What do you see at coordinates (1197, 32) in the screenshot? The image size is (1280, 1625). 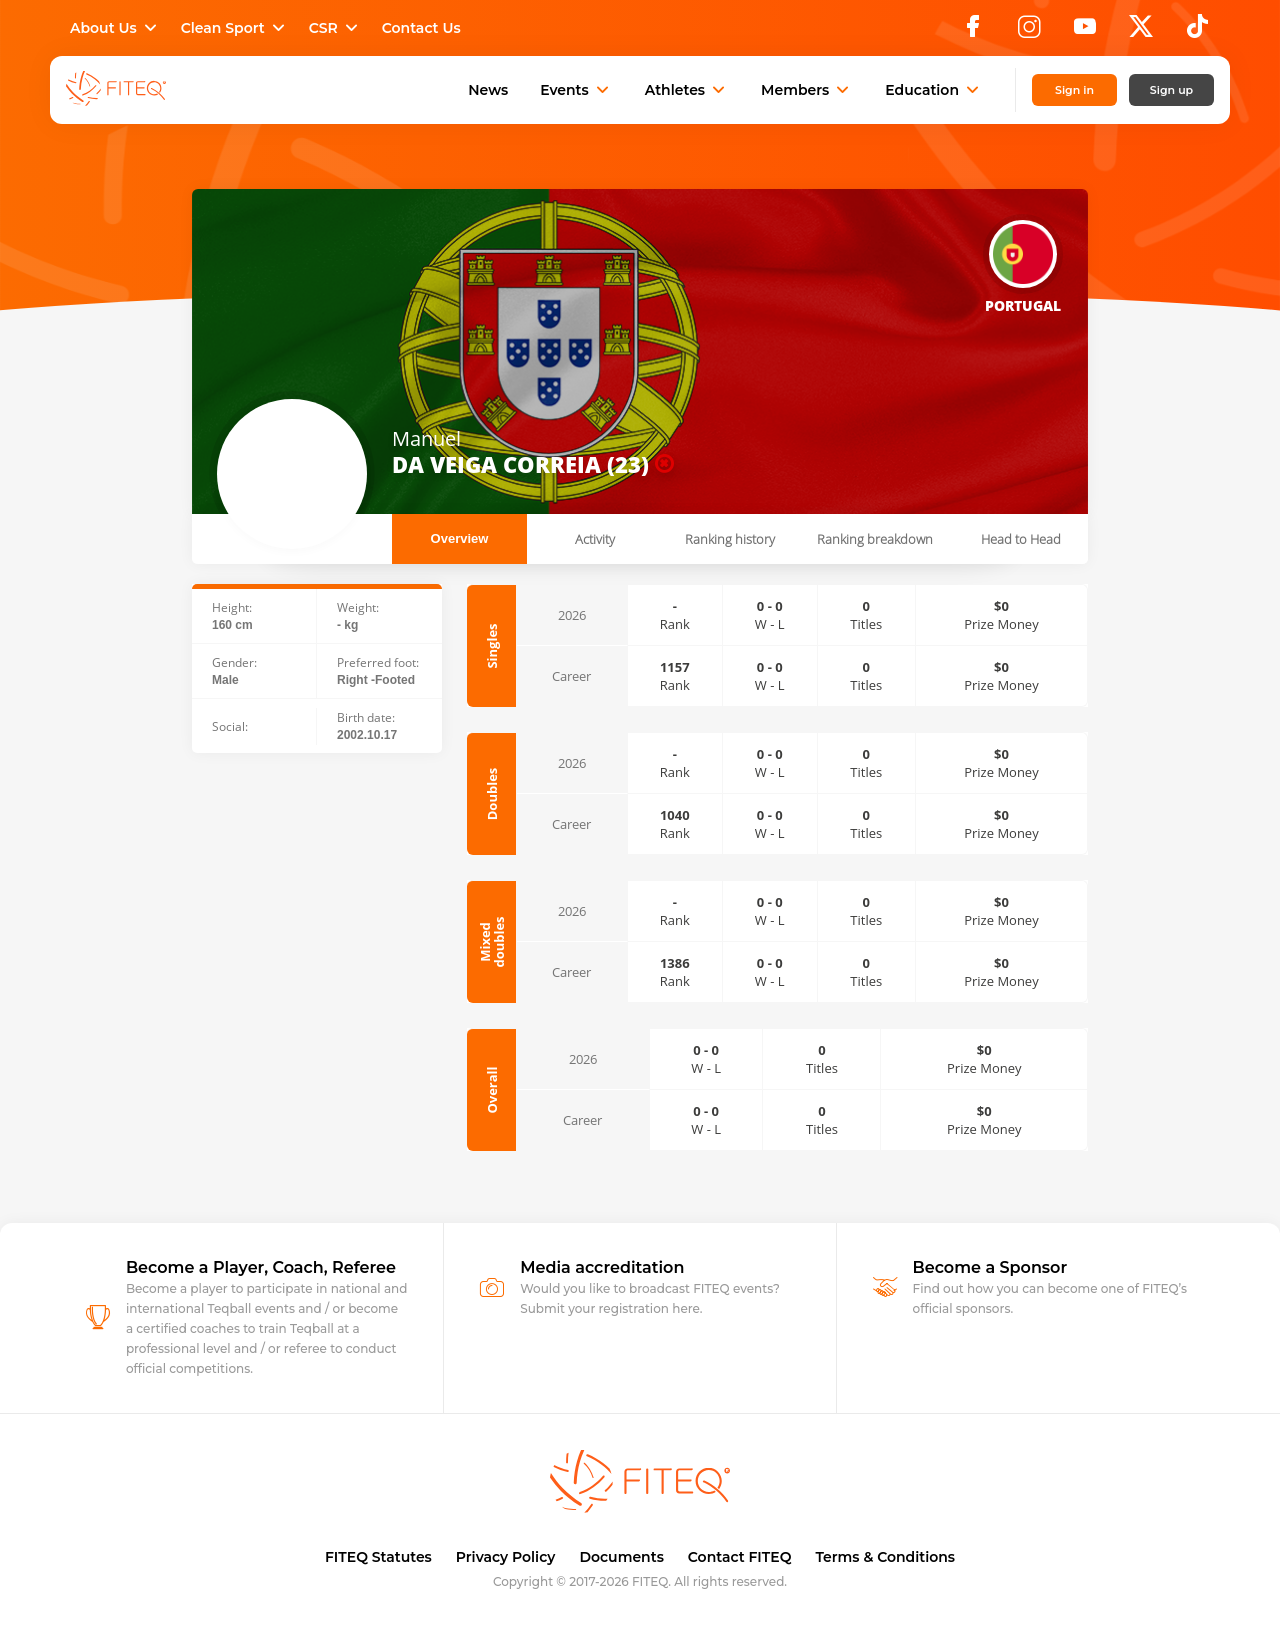 I see `[TikTok]` at bounding box center [1197, 32].